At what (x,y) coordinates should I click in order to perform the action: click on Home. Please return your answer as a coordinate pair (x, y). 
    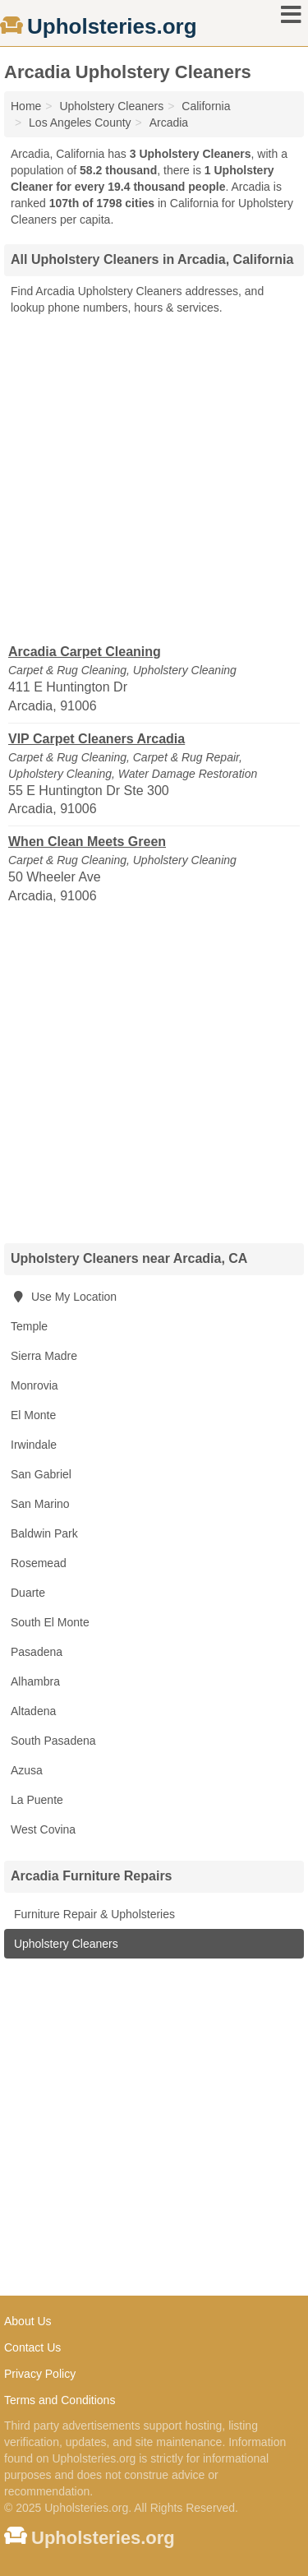
    Looking at the image, I should click on (26, 106).